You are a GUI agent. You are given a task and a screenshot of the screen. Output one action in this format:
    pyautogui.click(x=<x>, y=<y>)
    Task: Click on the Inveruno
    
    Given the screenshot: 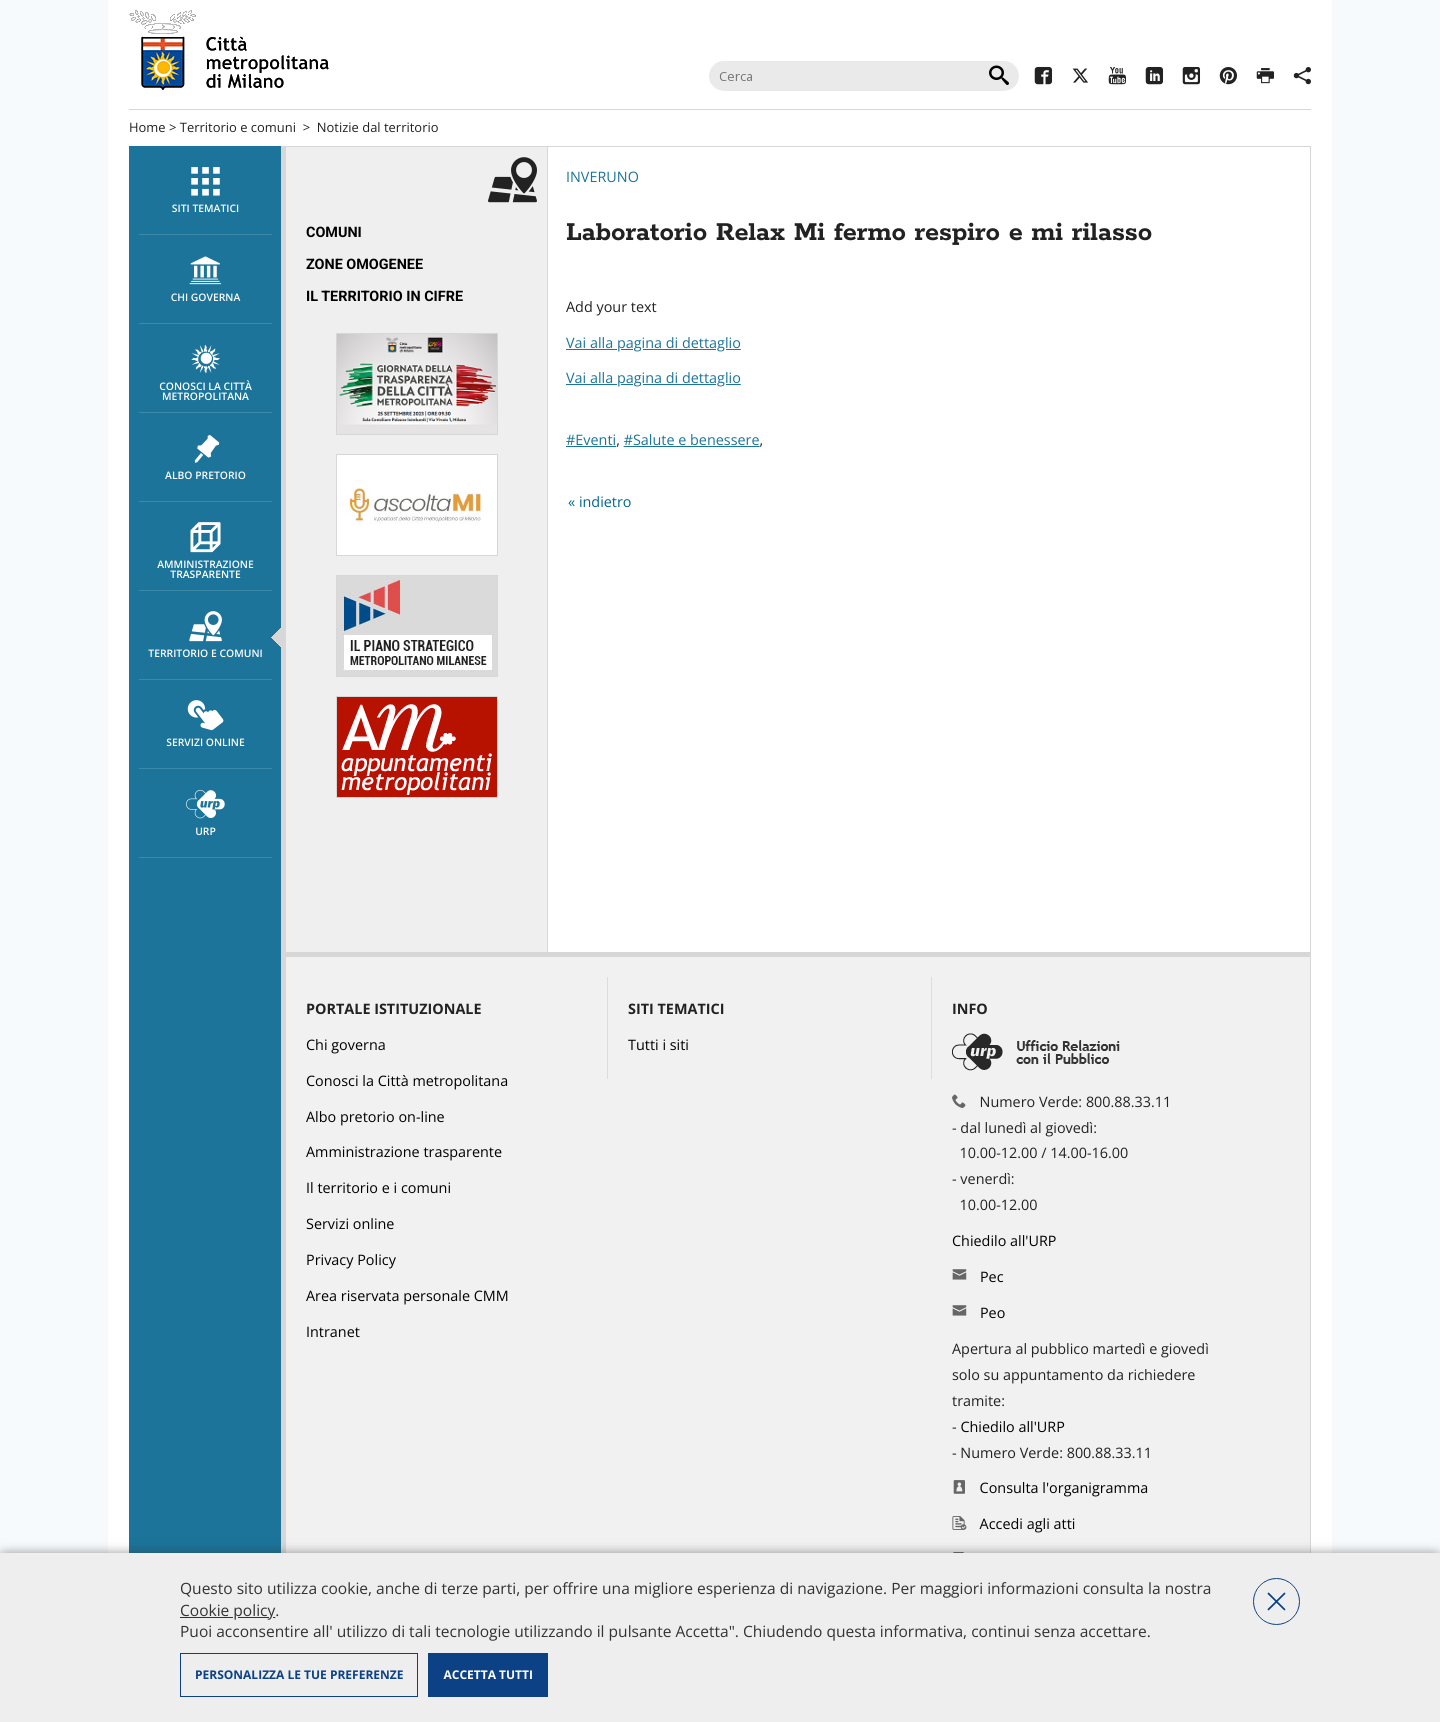 What is the action you would take?
    pyautogui.click(x=602, y=177)
    